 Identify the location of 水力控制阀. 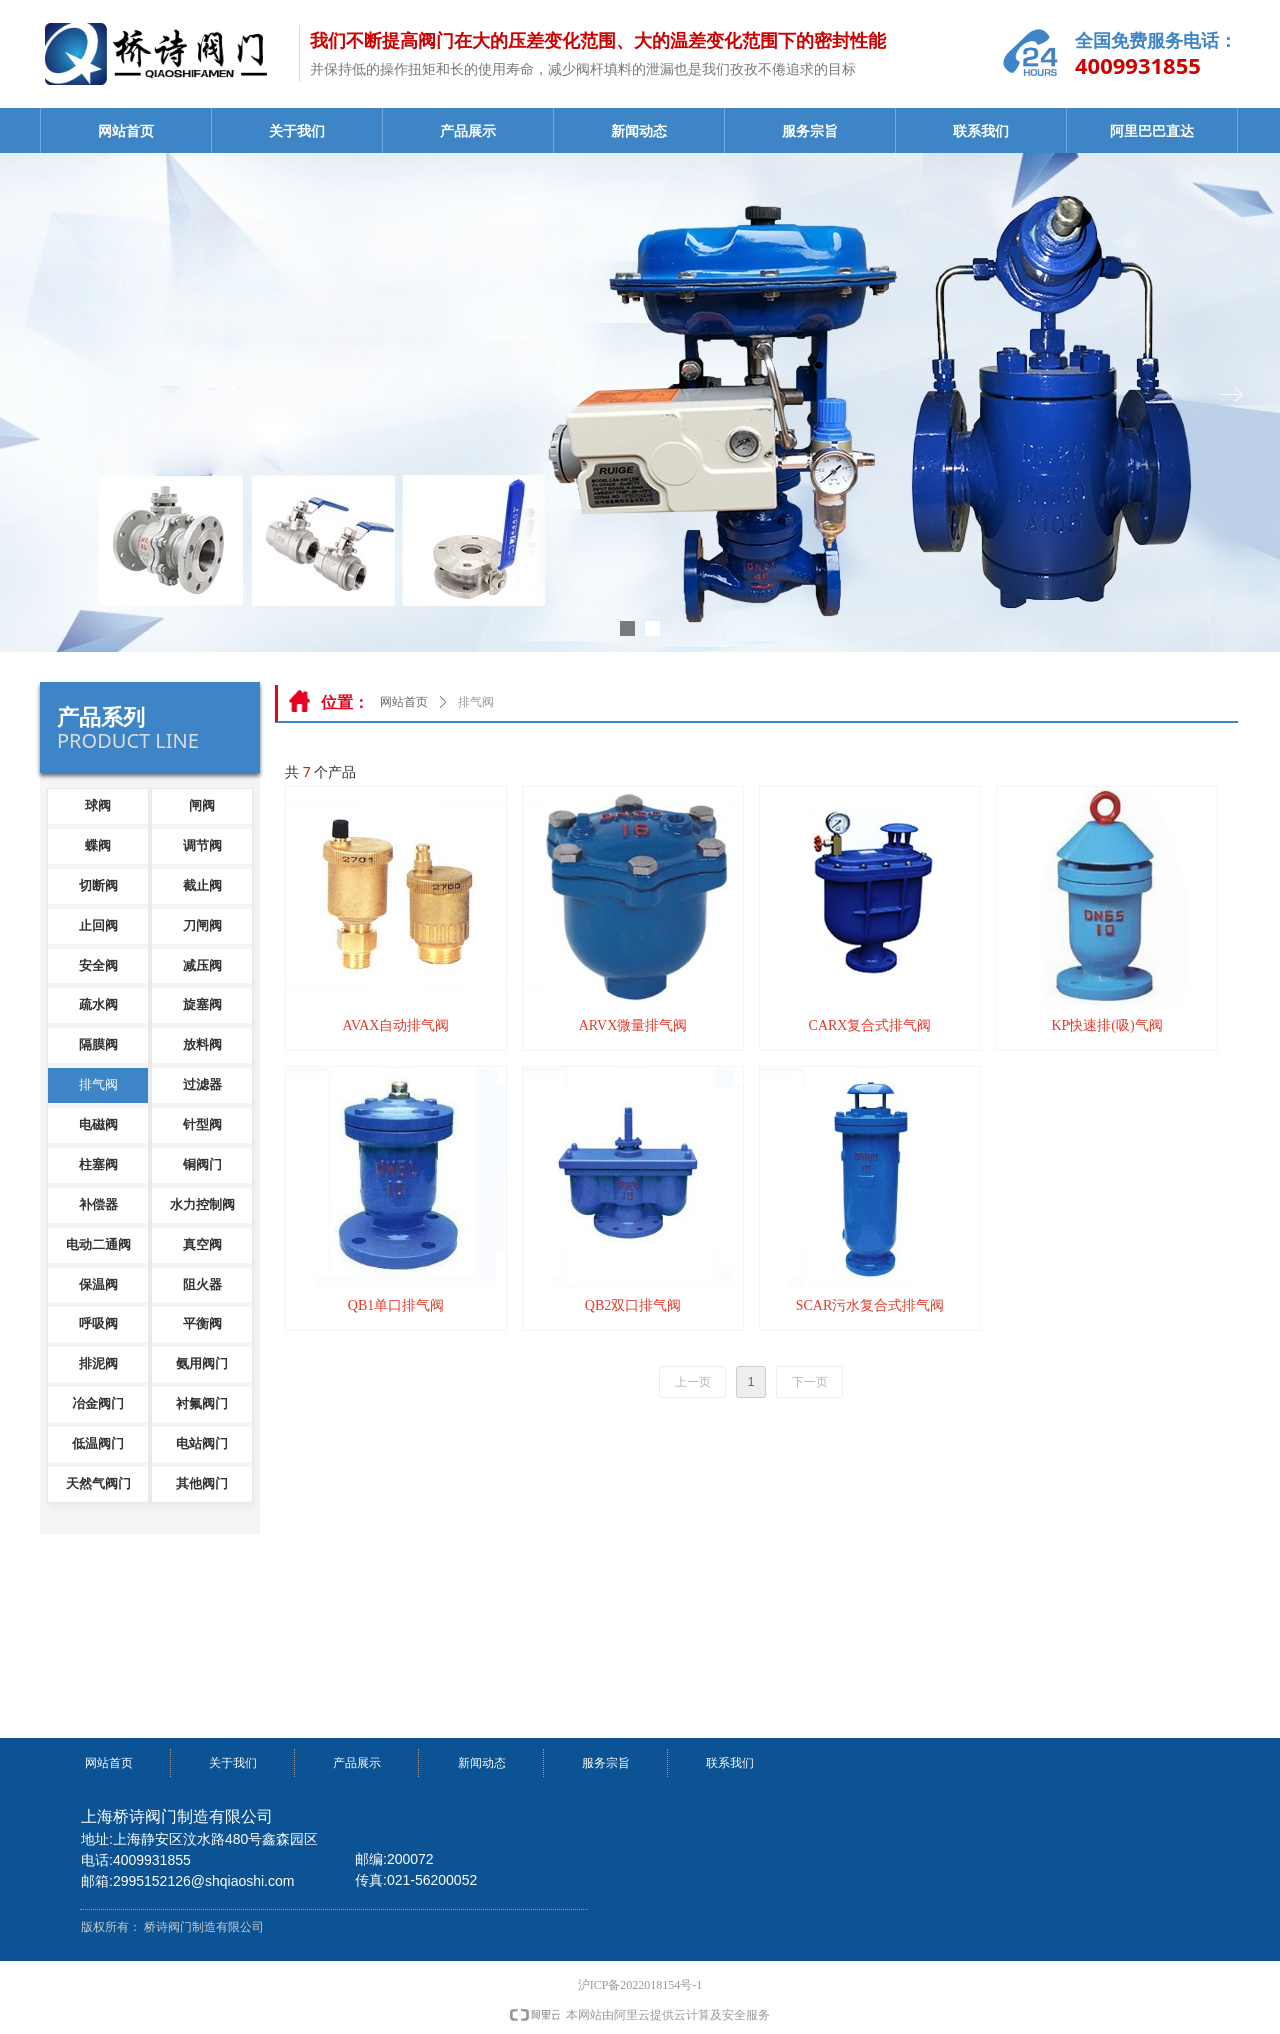
(202, 1204).